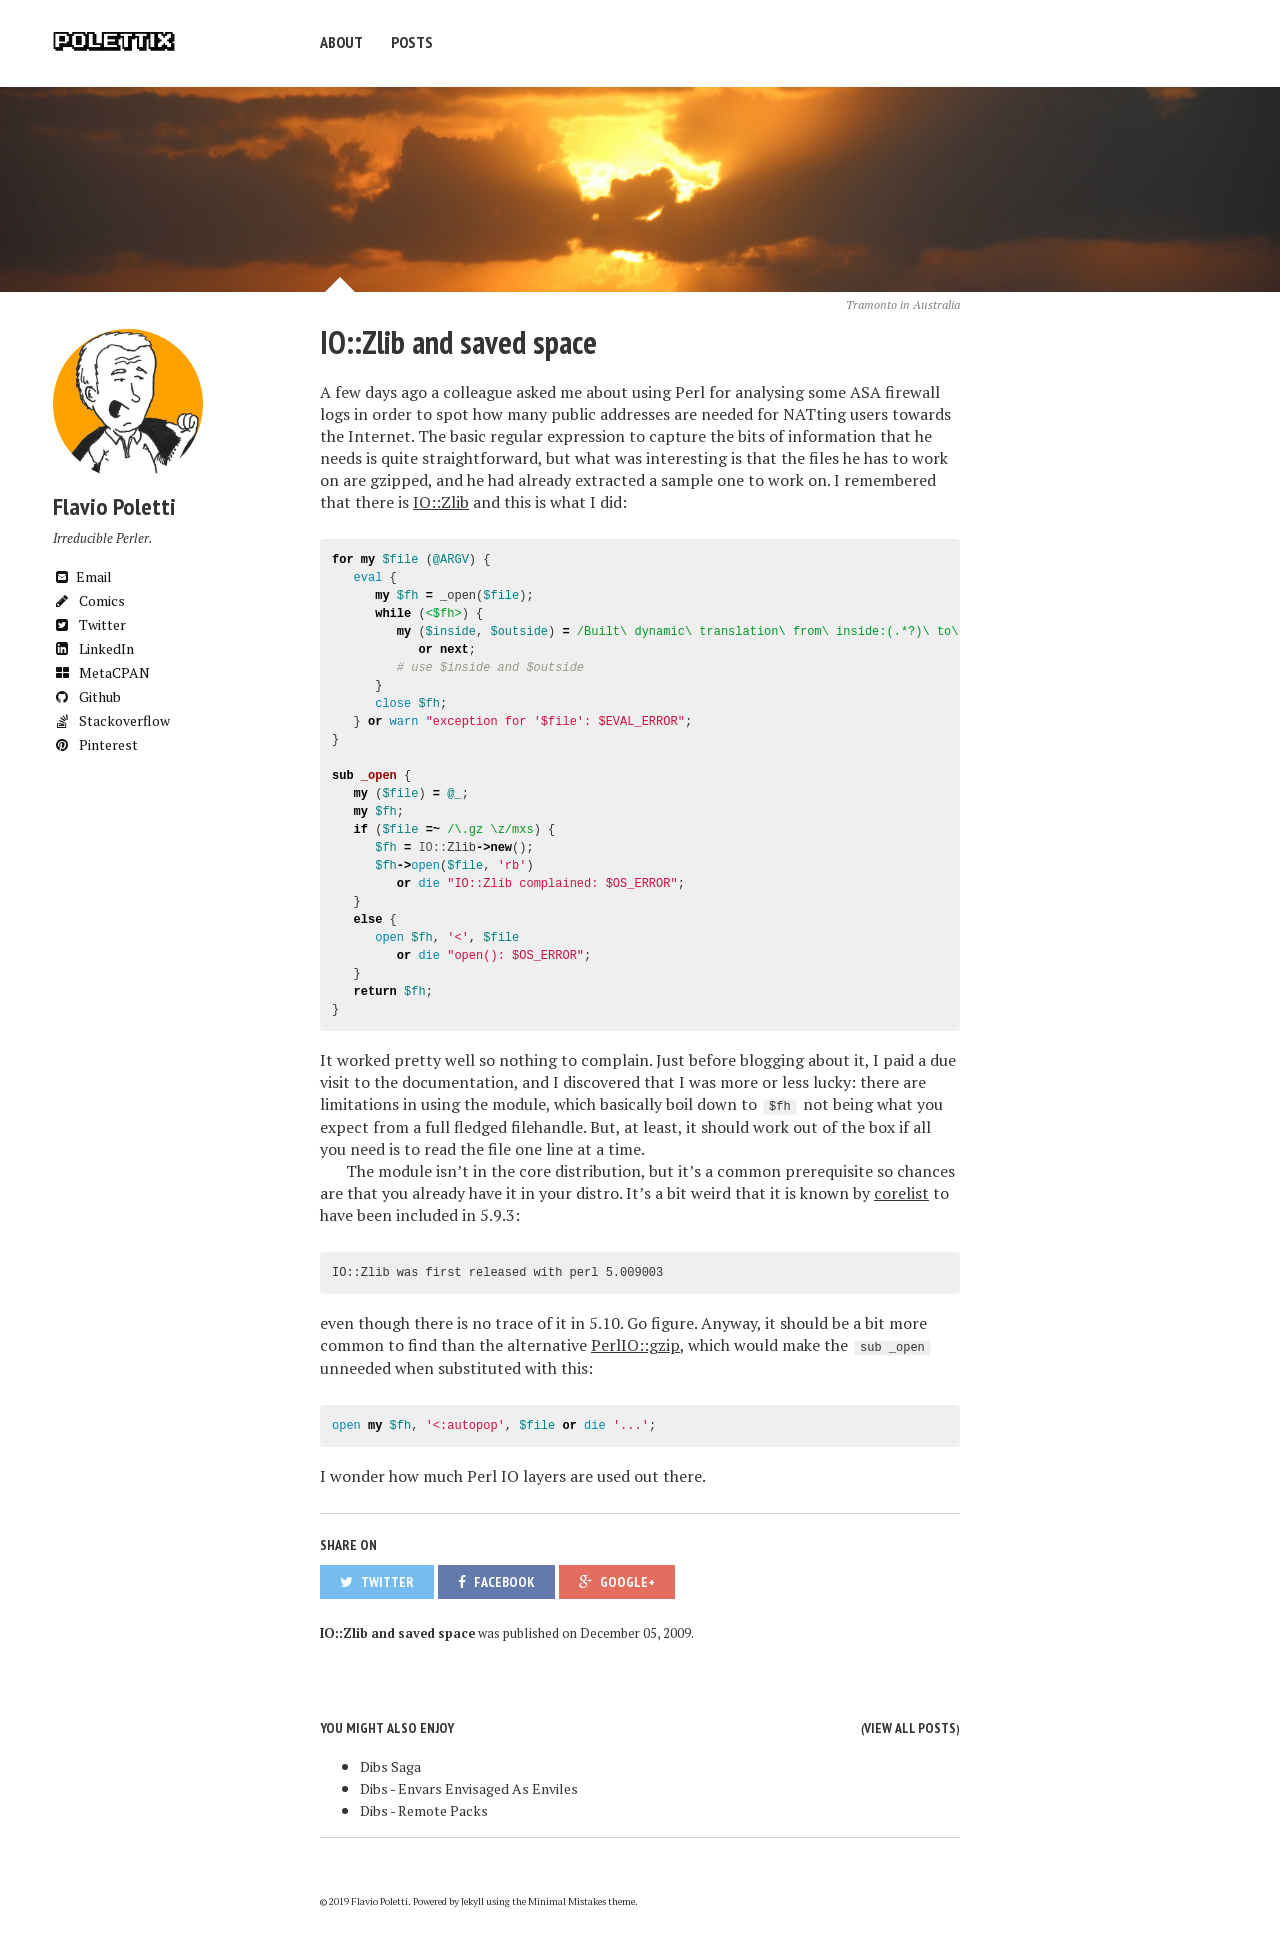 The width and height of the screenshot is (1280, 1958). What do you see at coordinates (567, 1901) in the screenshot?
I see `Minimal Mistakes` at bounding box center [567, 1901].